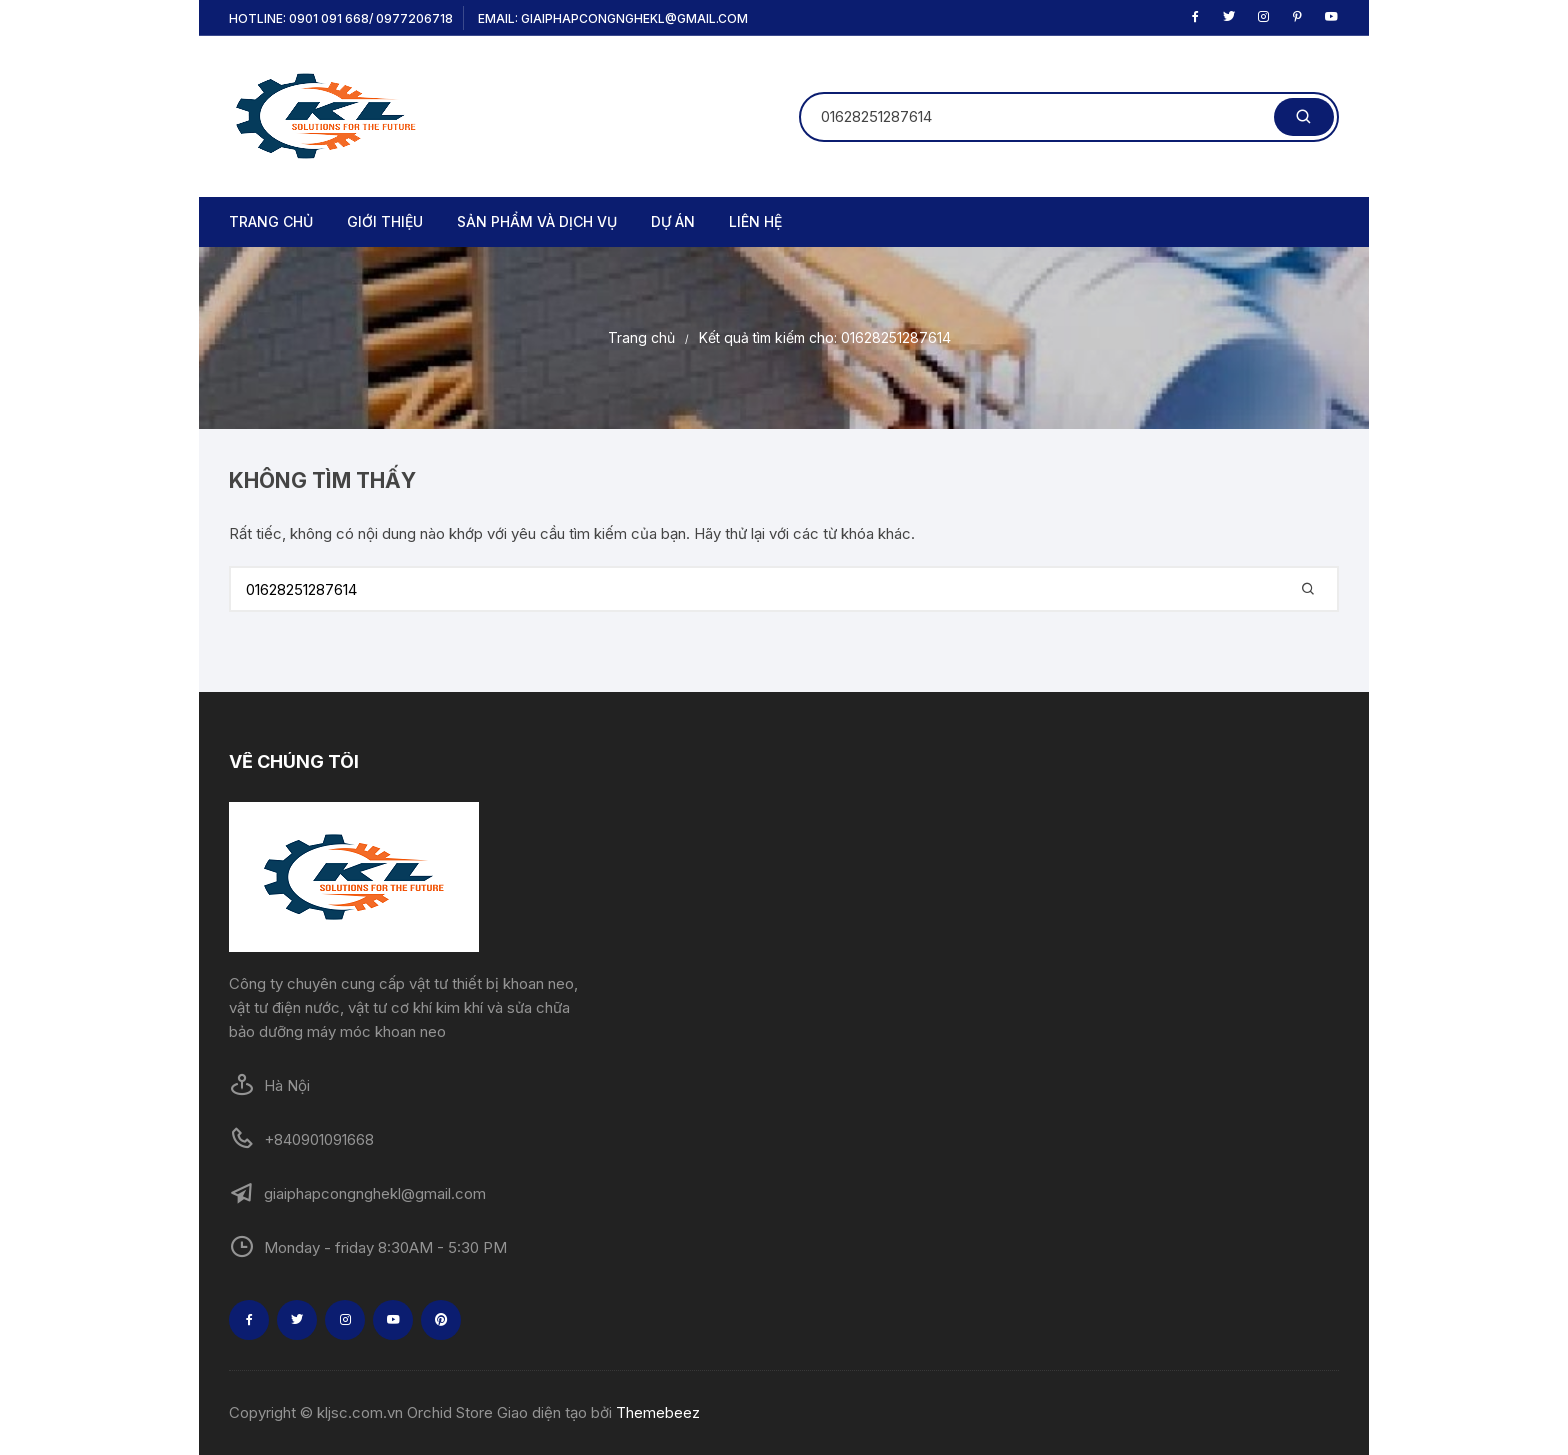  What do you see at coordinates (755, 221) in the screenshot?
I see `LIÊN HỆ` at bounding box center [755, 221].